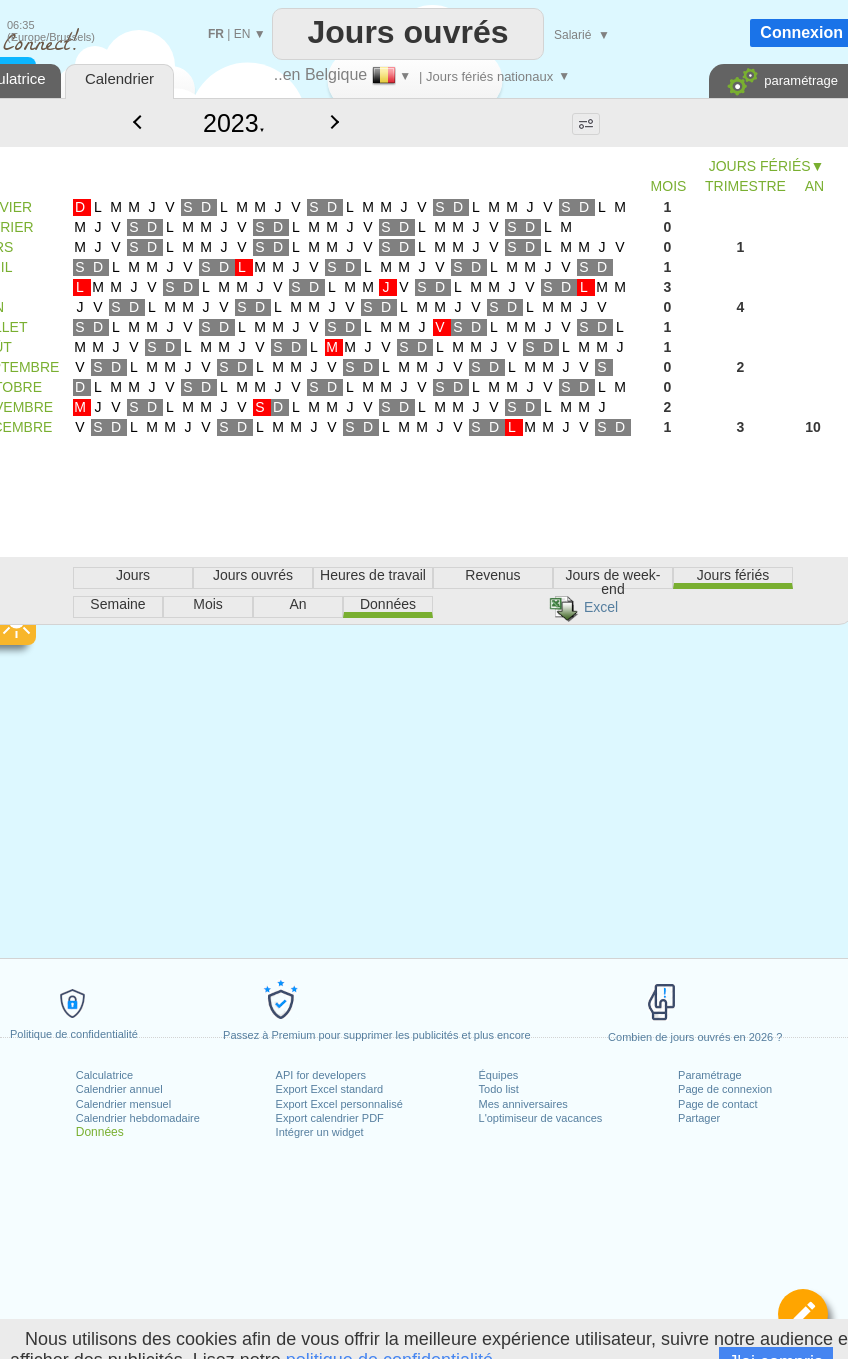  What do you see at coordinates (499, 1075) in the screenshot?
I see `Équipes` at bounding box center [499, 1075].